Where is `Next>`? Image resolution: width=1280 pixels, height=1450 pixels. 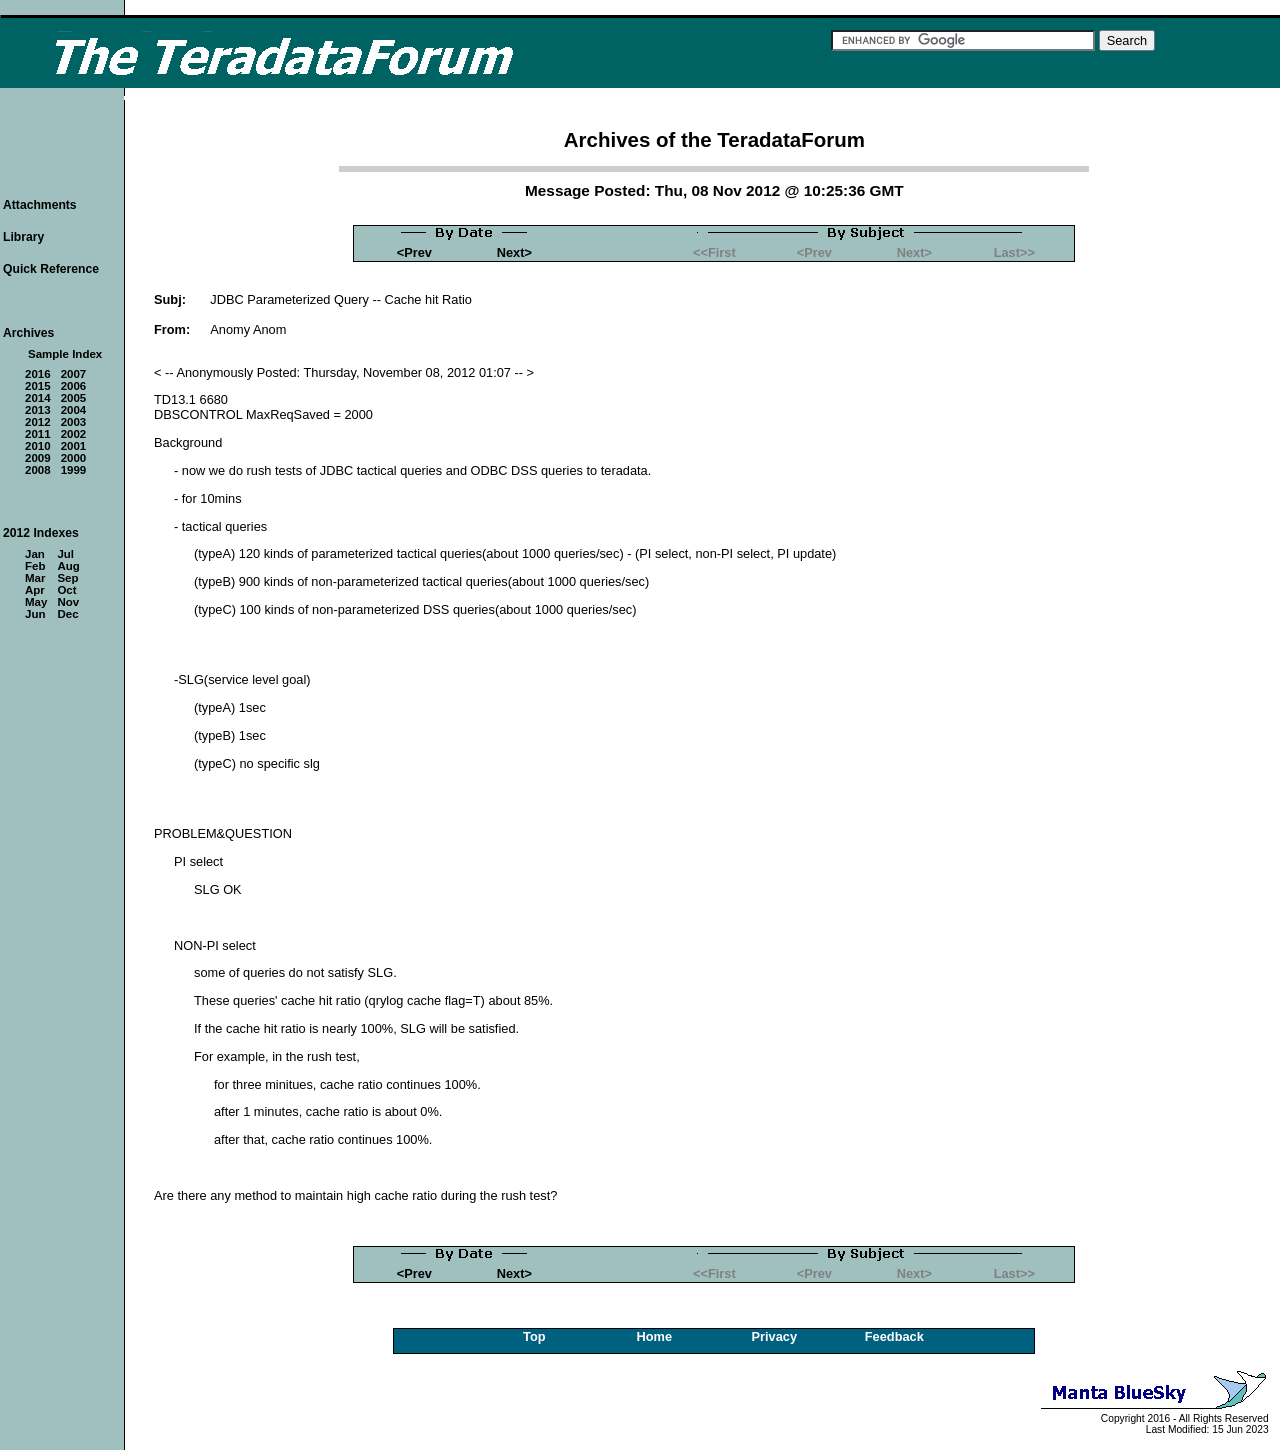 Next> is located at coordinates (514, 252).